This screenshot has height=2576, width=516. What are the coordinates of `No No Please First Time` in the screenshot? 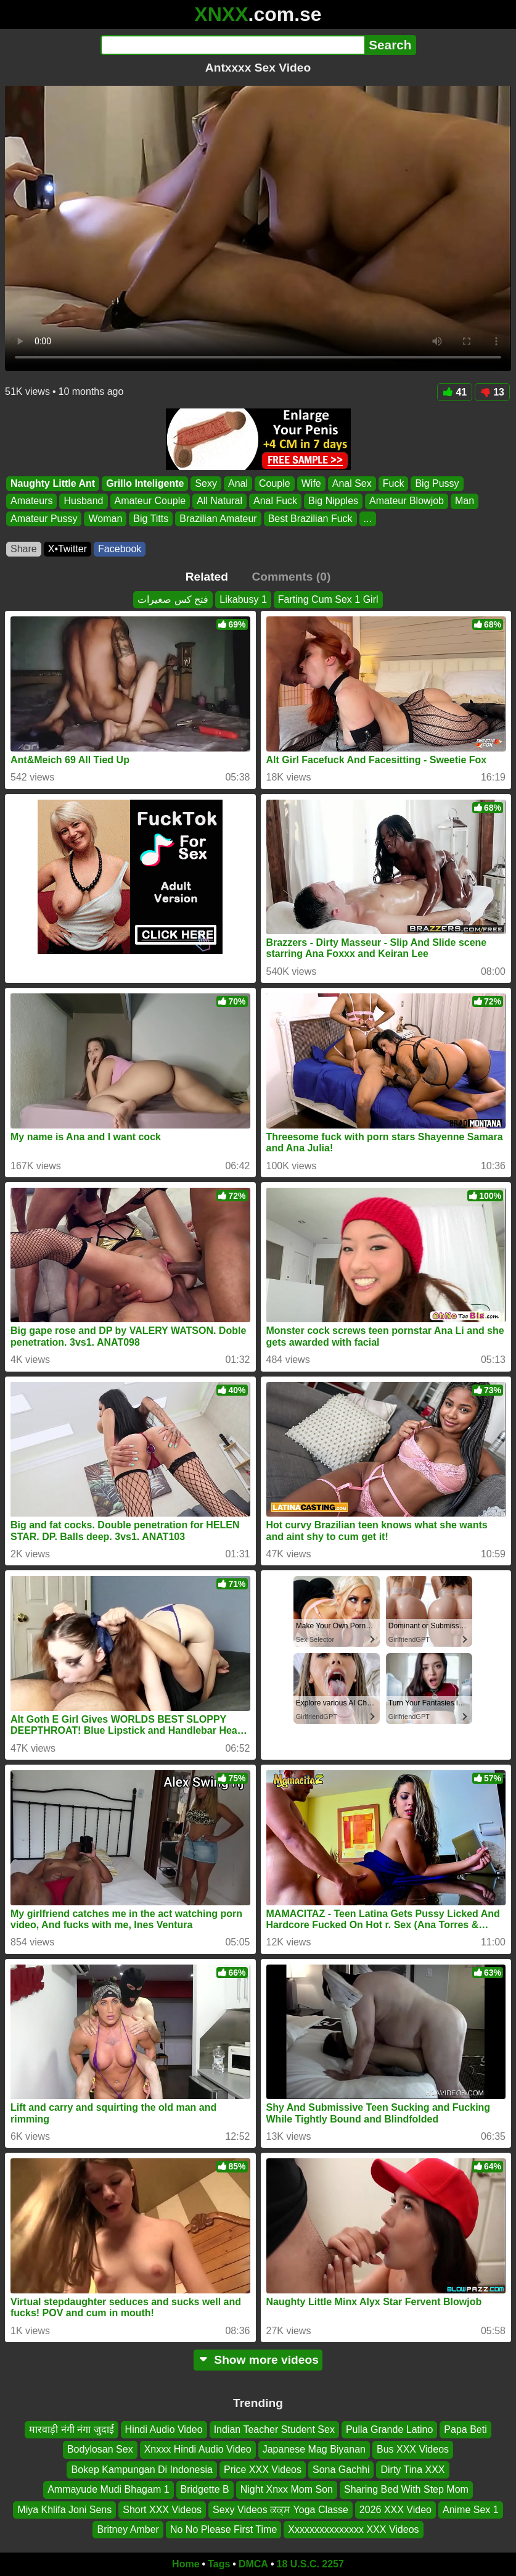 It's located at (223, 2529).